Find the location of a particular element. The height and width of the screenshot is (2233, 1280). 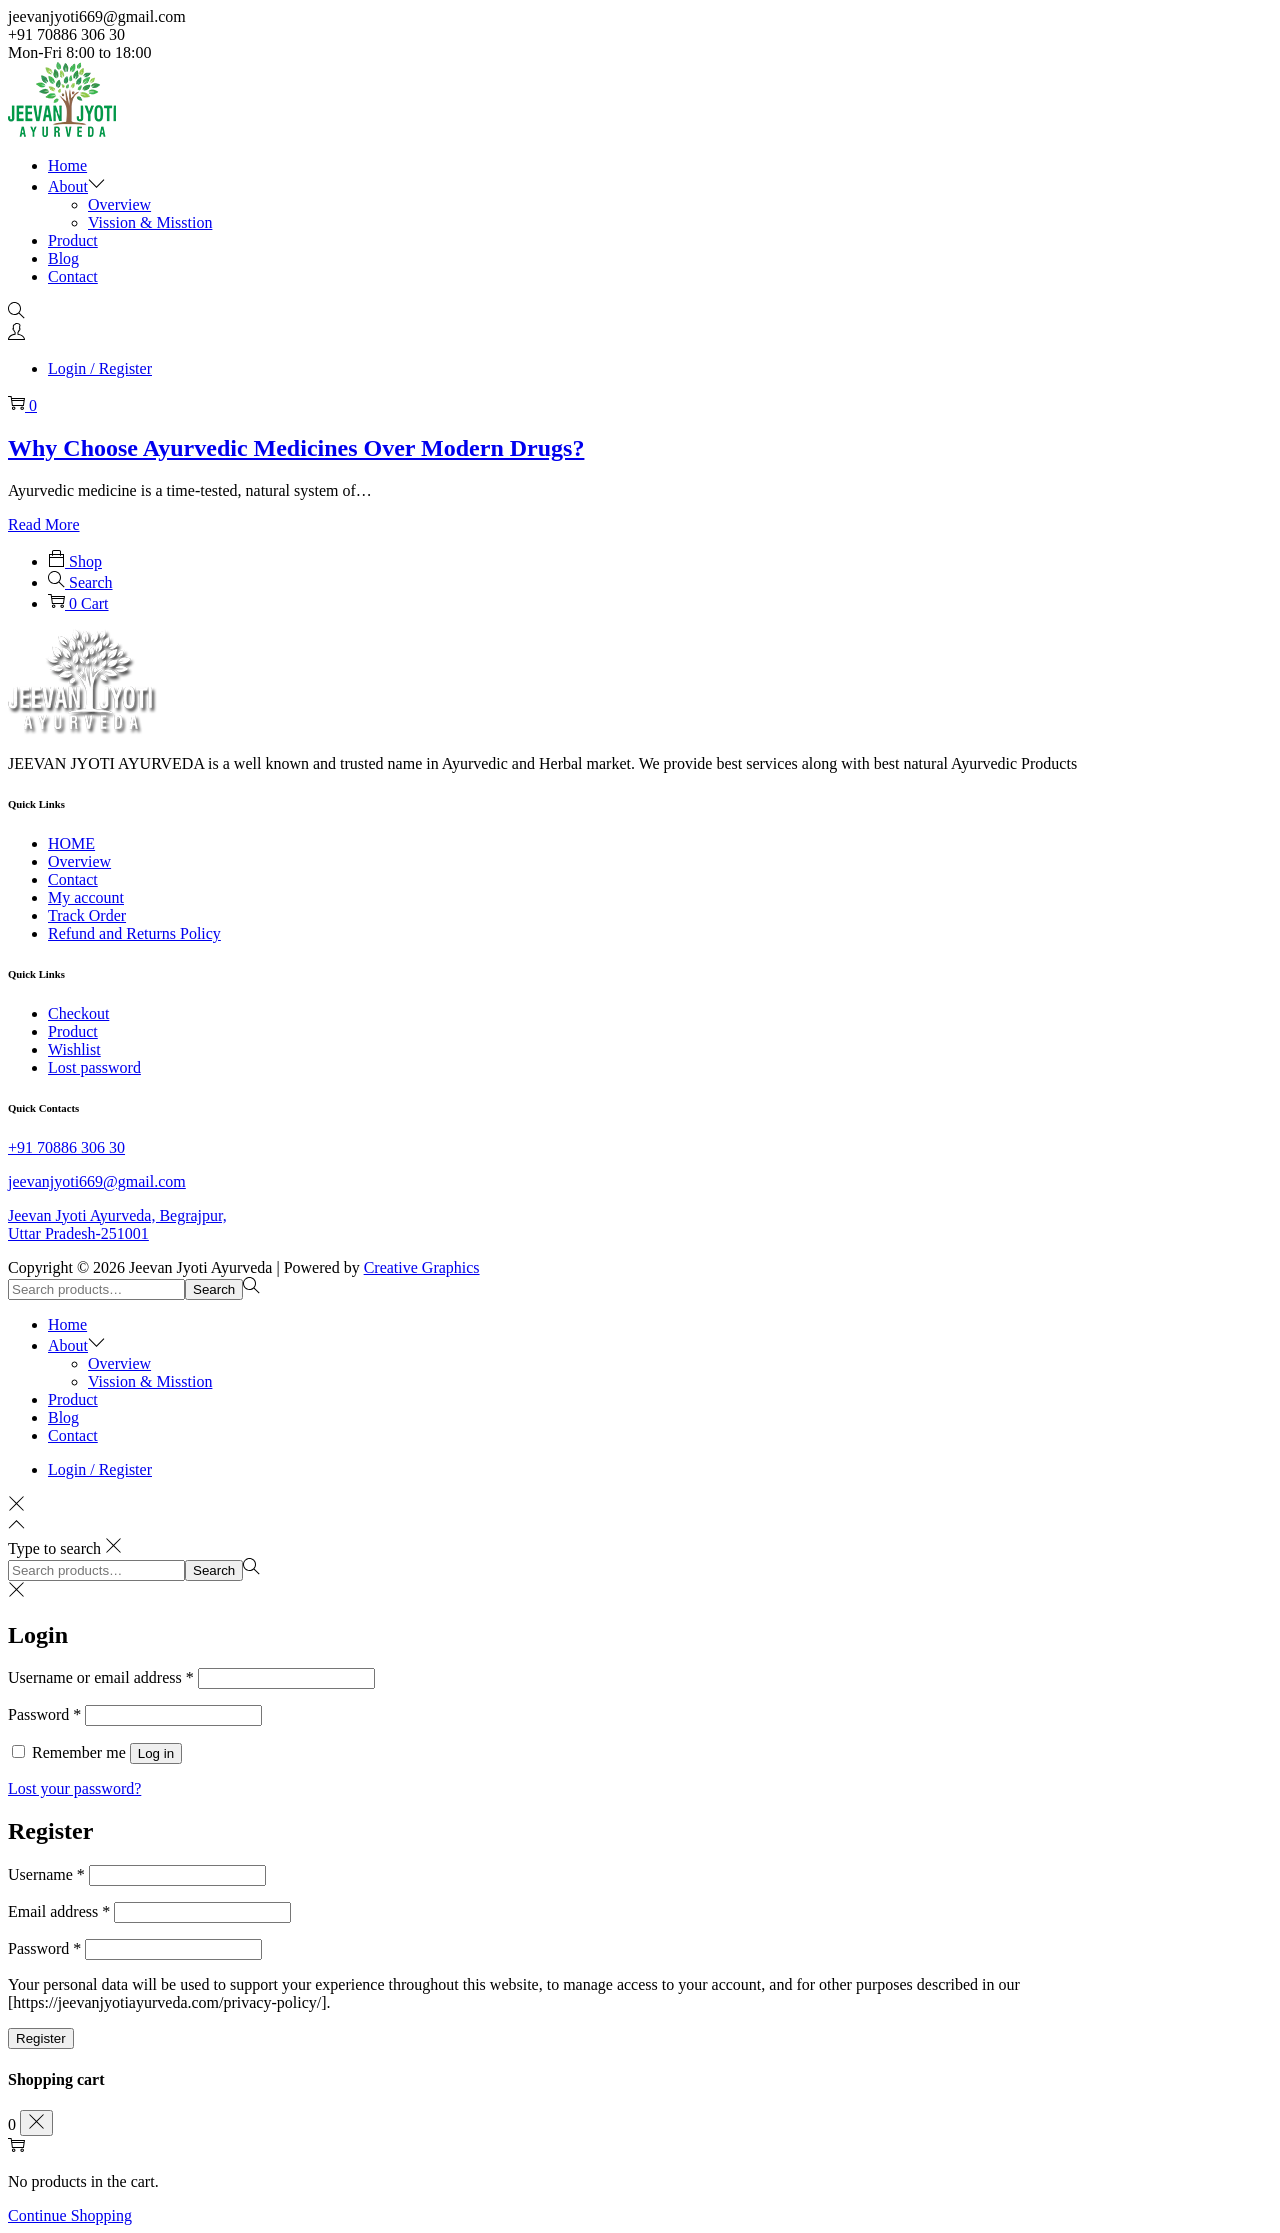

HOME is located at coordinates (71, 843).